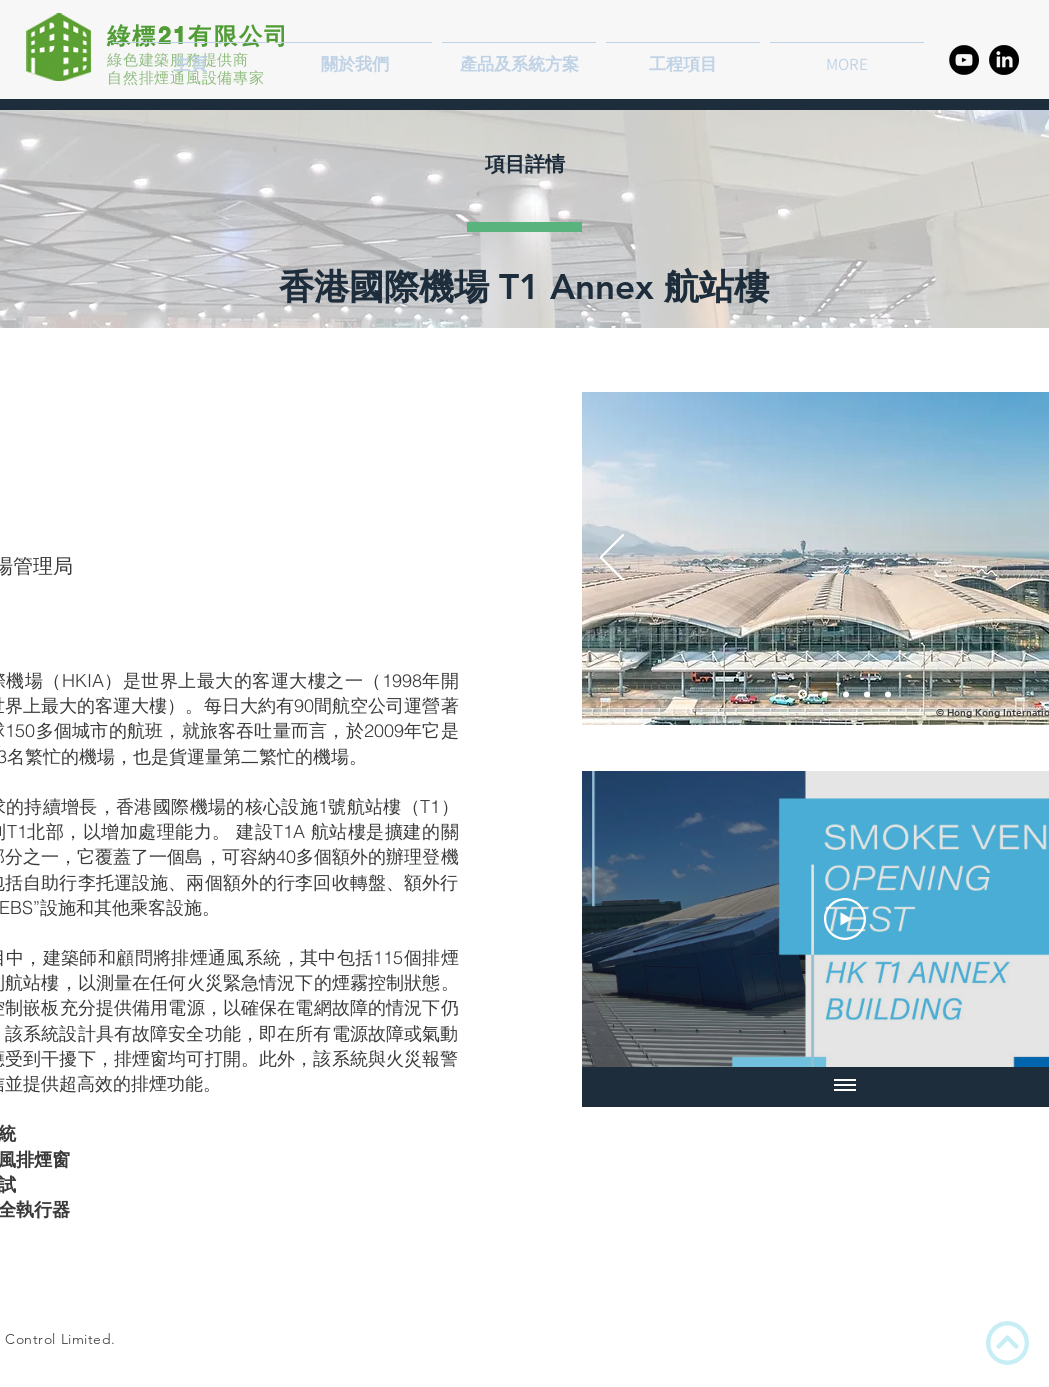  I want to click on [顯示全部影片], so click(845, 1087).